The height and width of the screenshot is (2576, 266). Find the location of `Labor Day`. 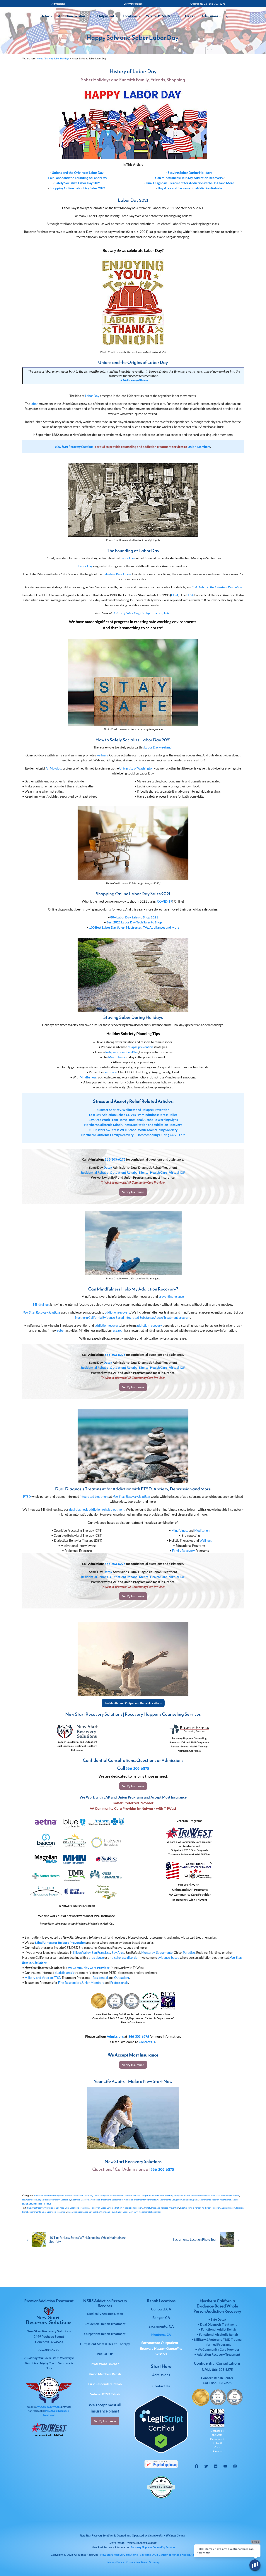

Labor Day is located at coordinates (92, 415).